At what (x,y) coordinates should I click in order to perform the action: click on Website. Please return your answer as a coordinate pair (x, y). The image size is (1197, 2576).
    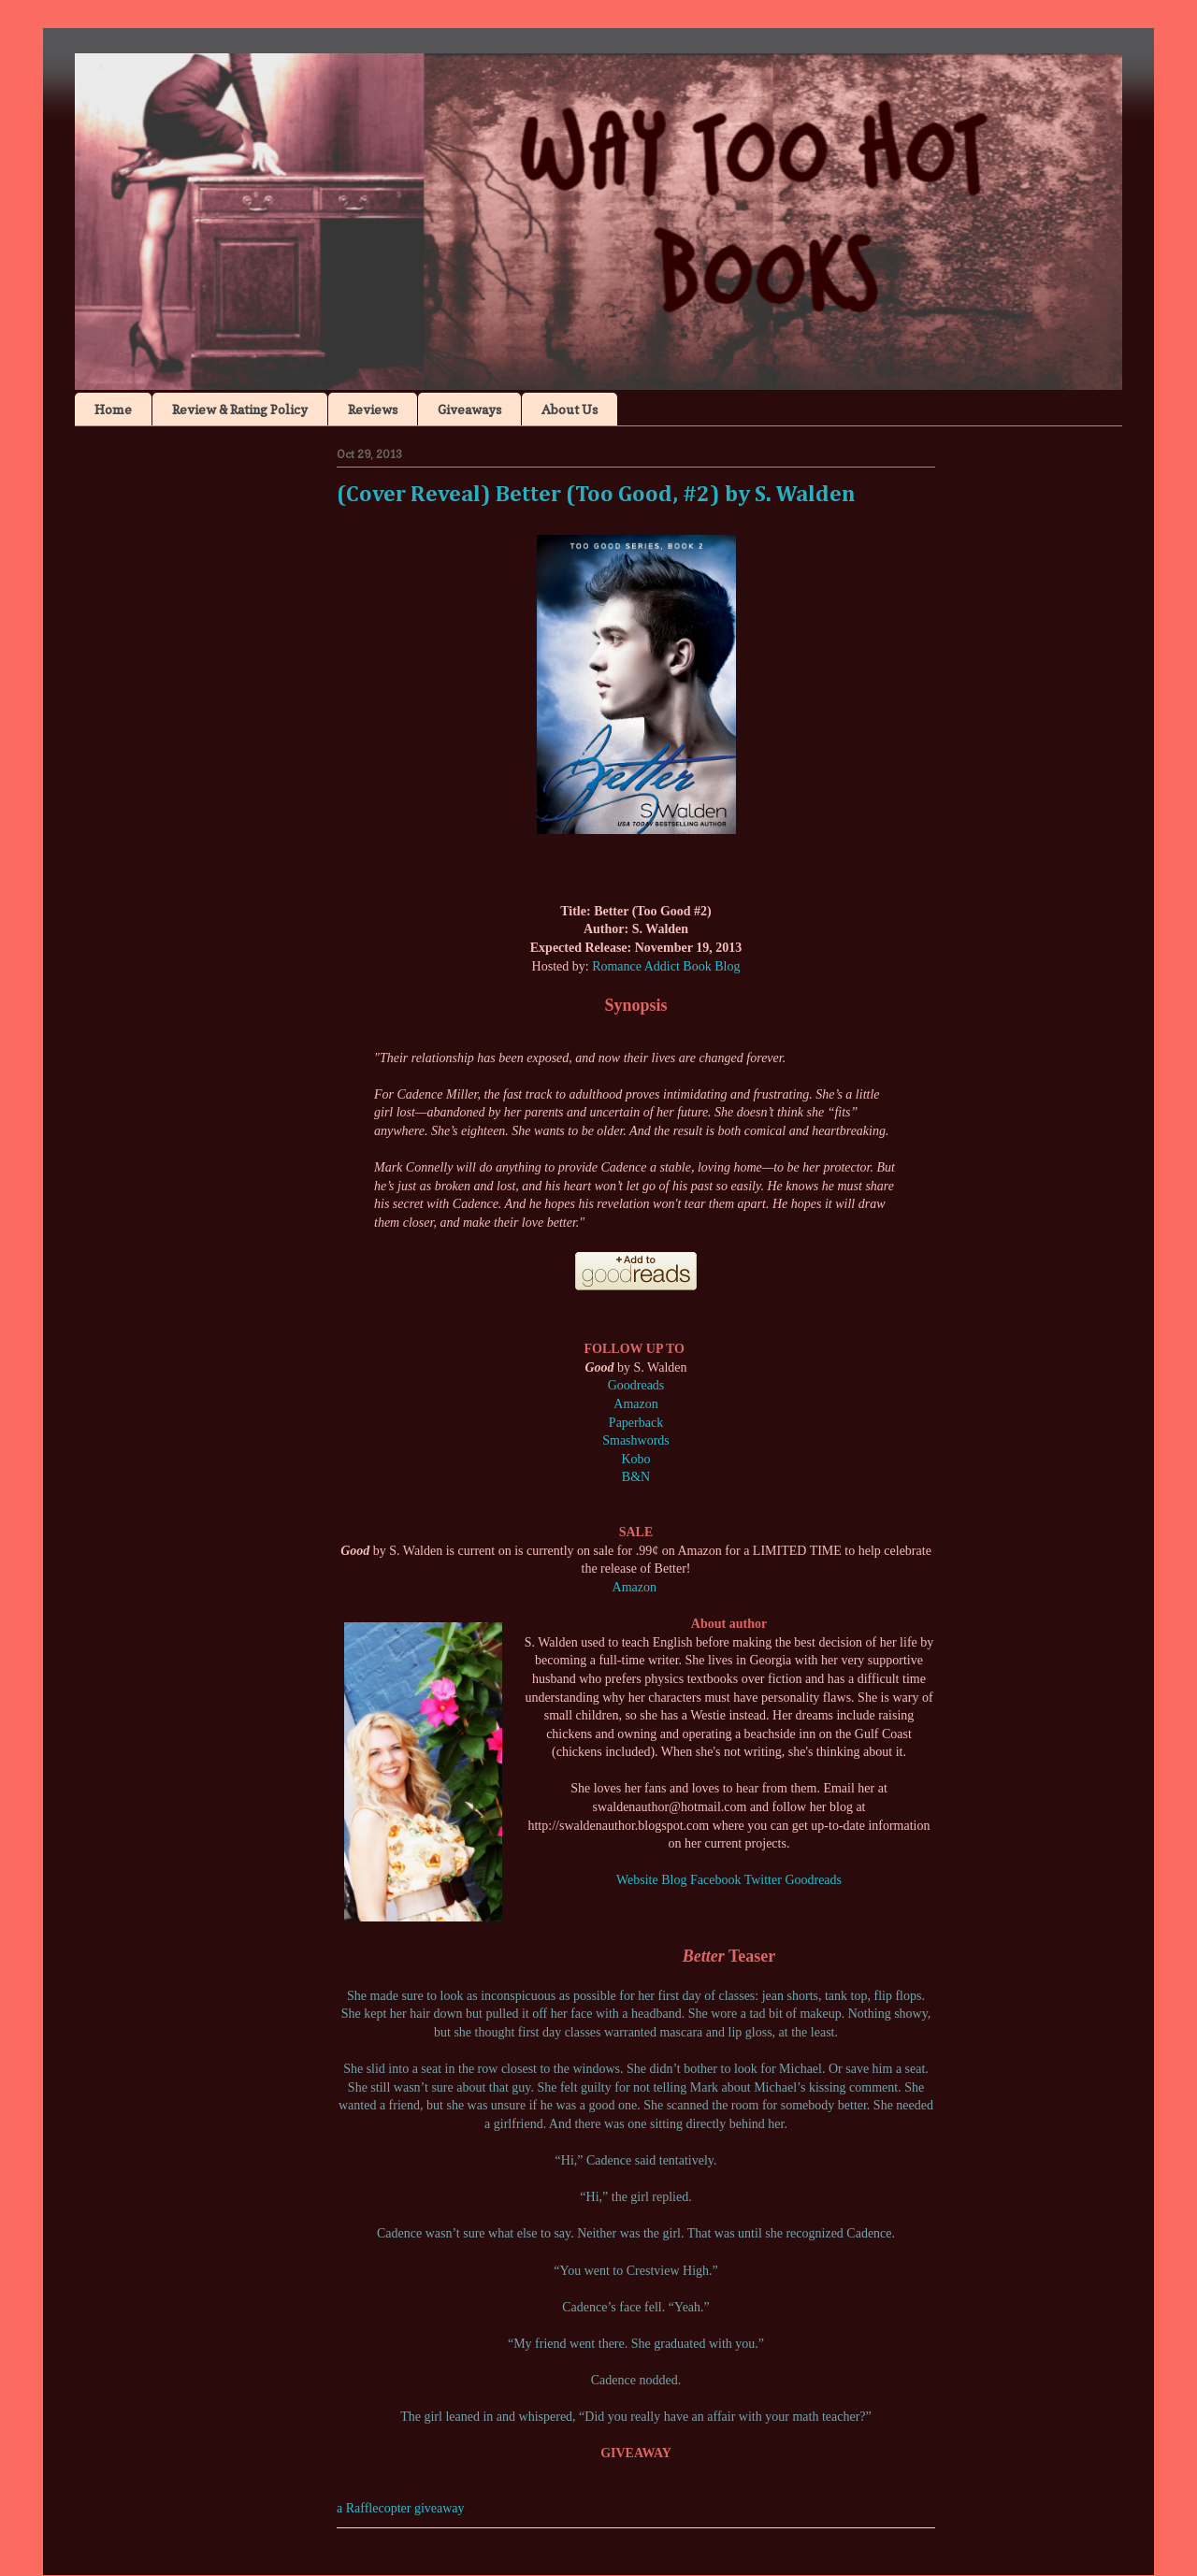
    Looking at the image, I should click on (637, 1880).